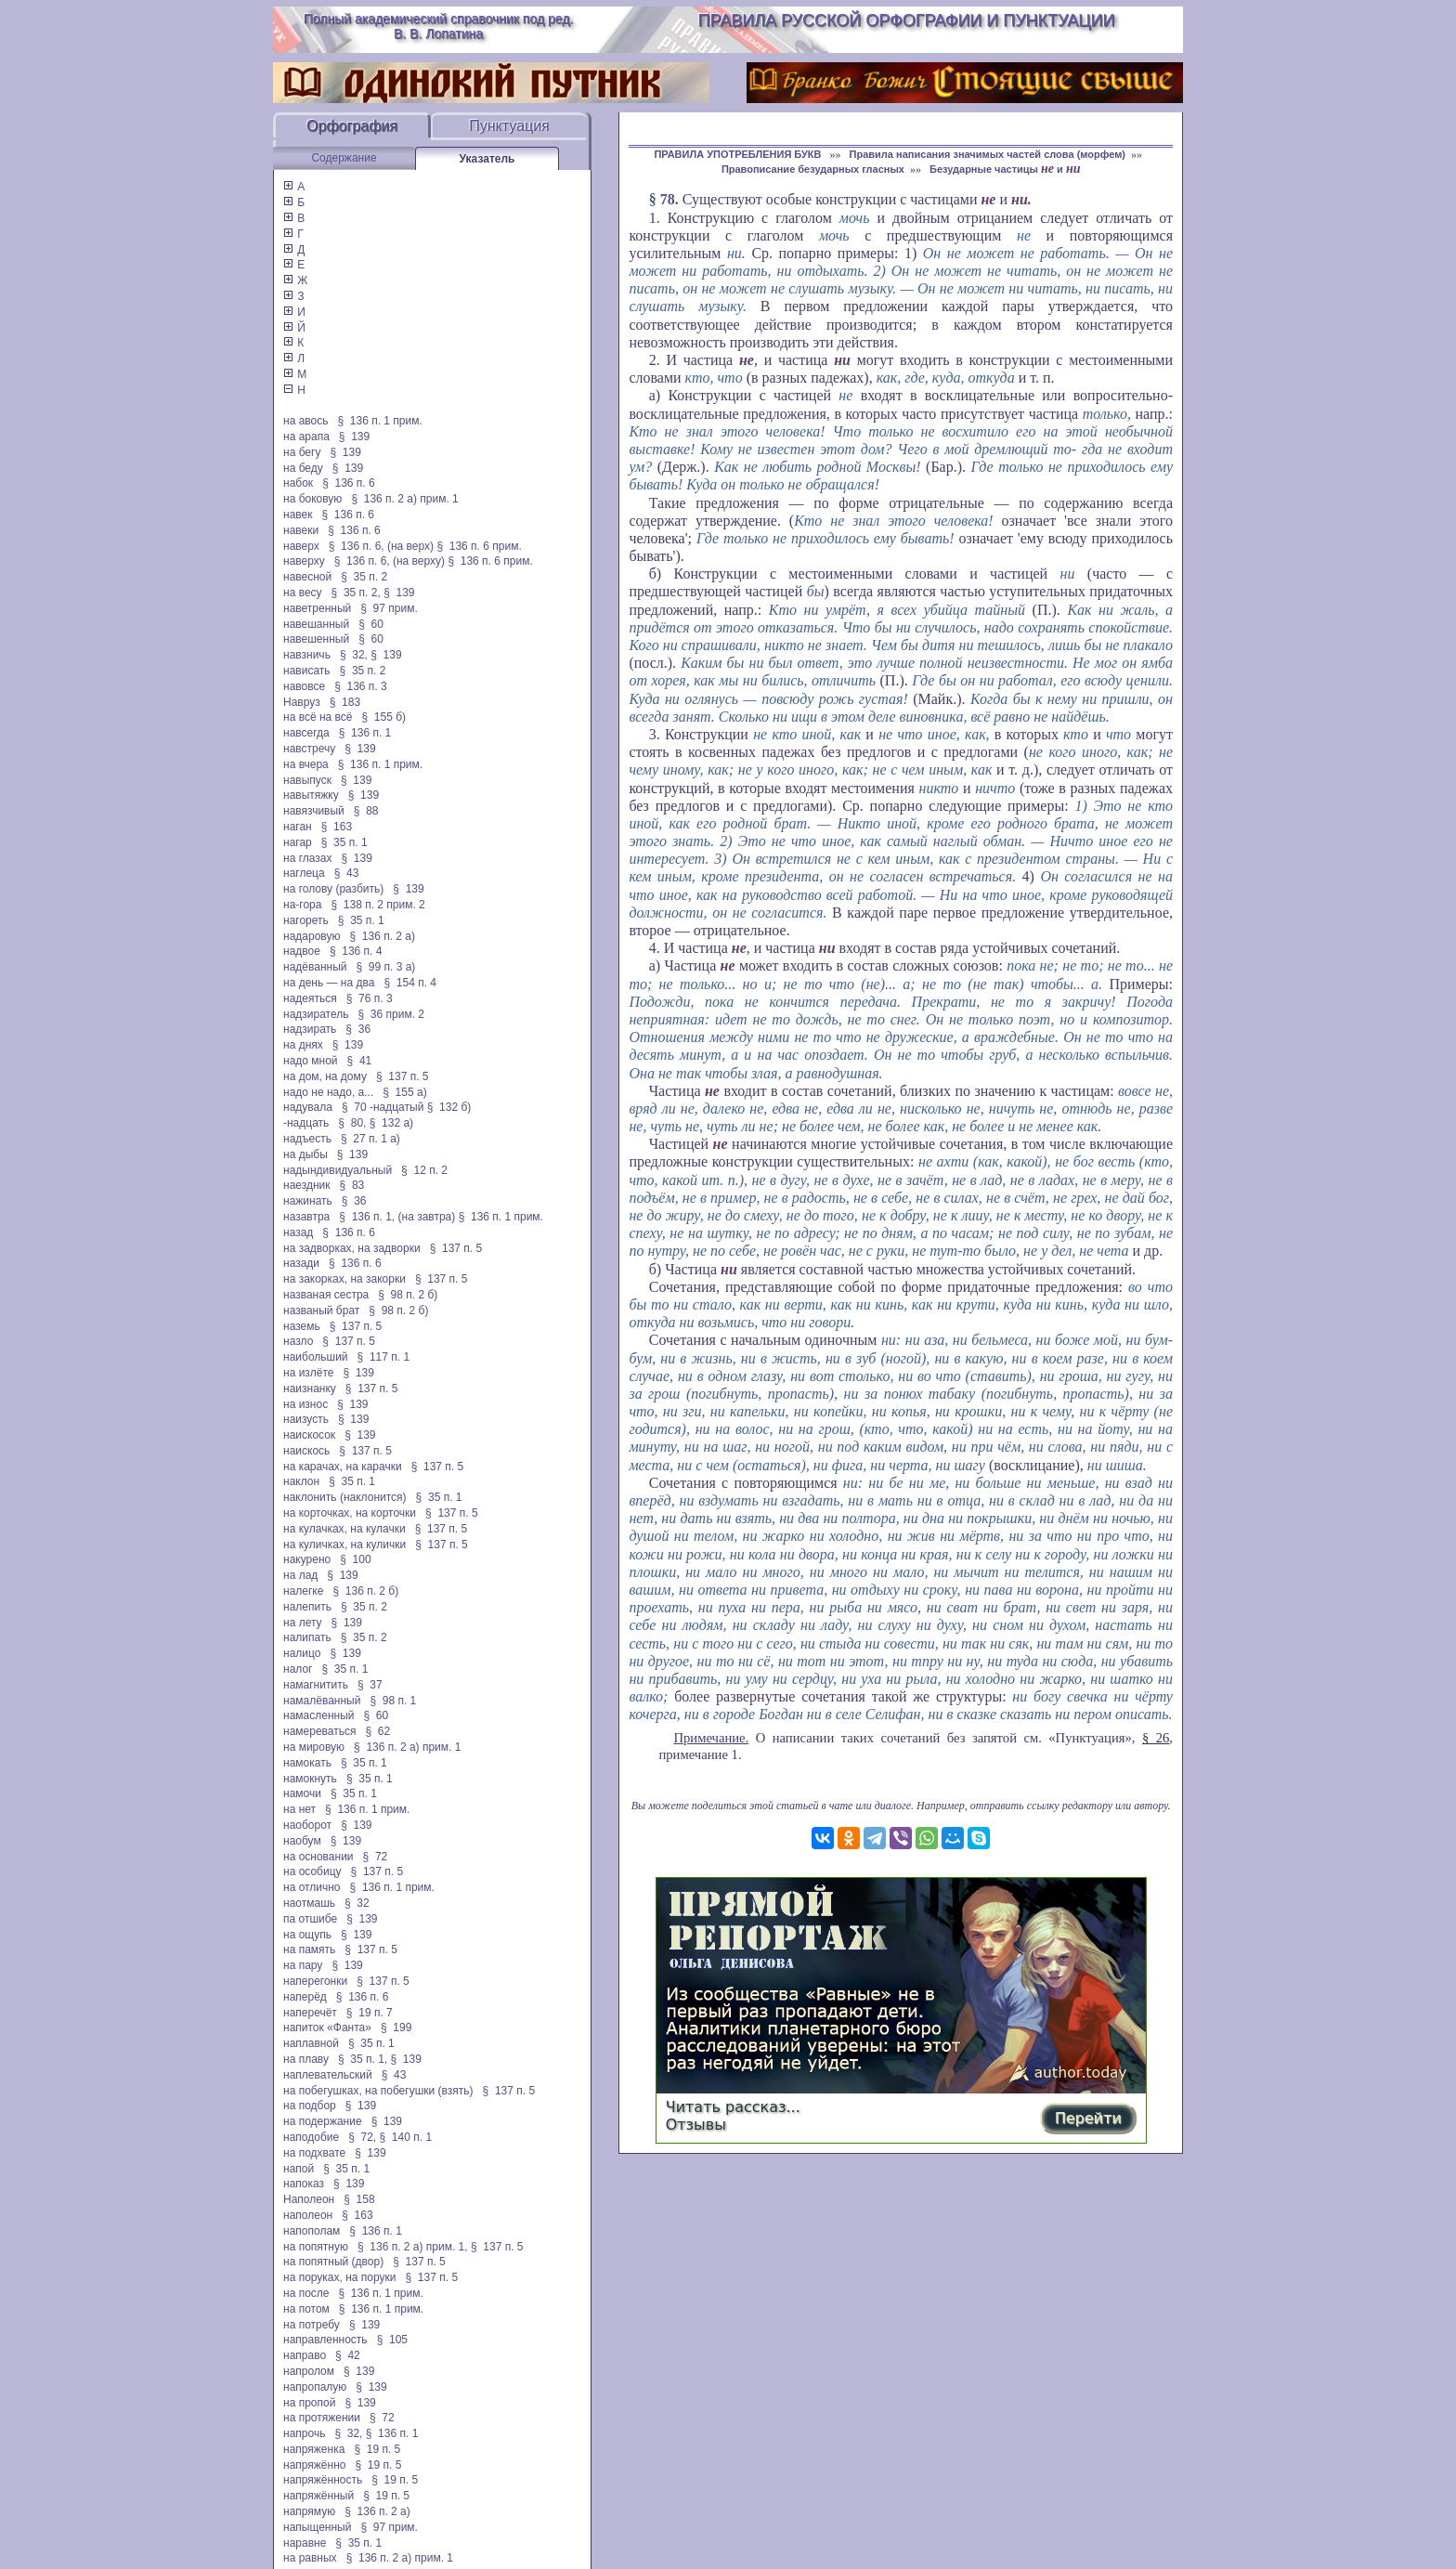 The image size is (1456, 2569). What do you see at coordinates (298, 1669) in the screenshot?
I see `налог` at bounding box center [298, 1669].